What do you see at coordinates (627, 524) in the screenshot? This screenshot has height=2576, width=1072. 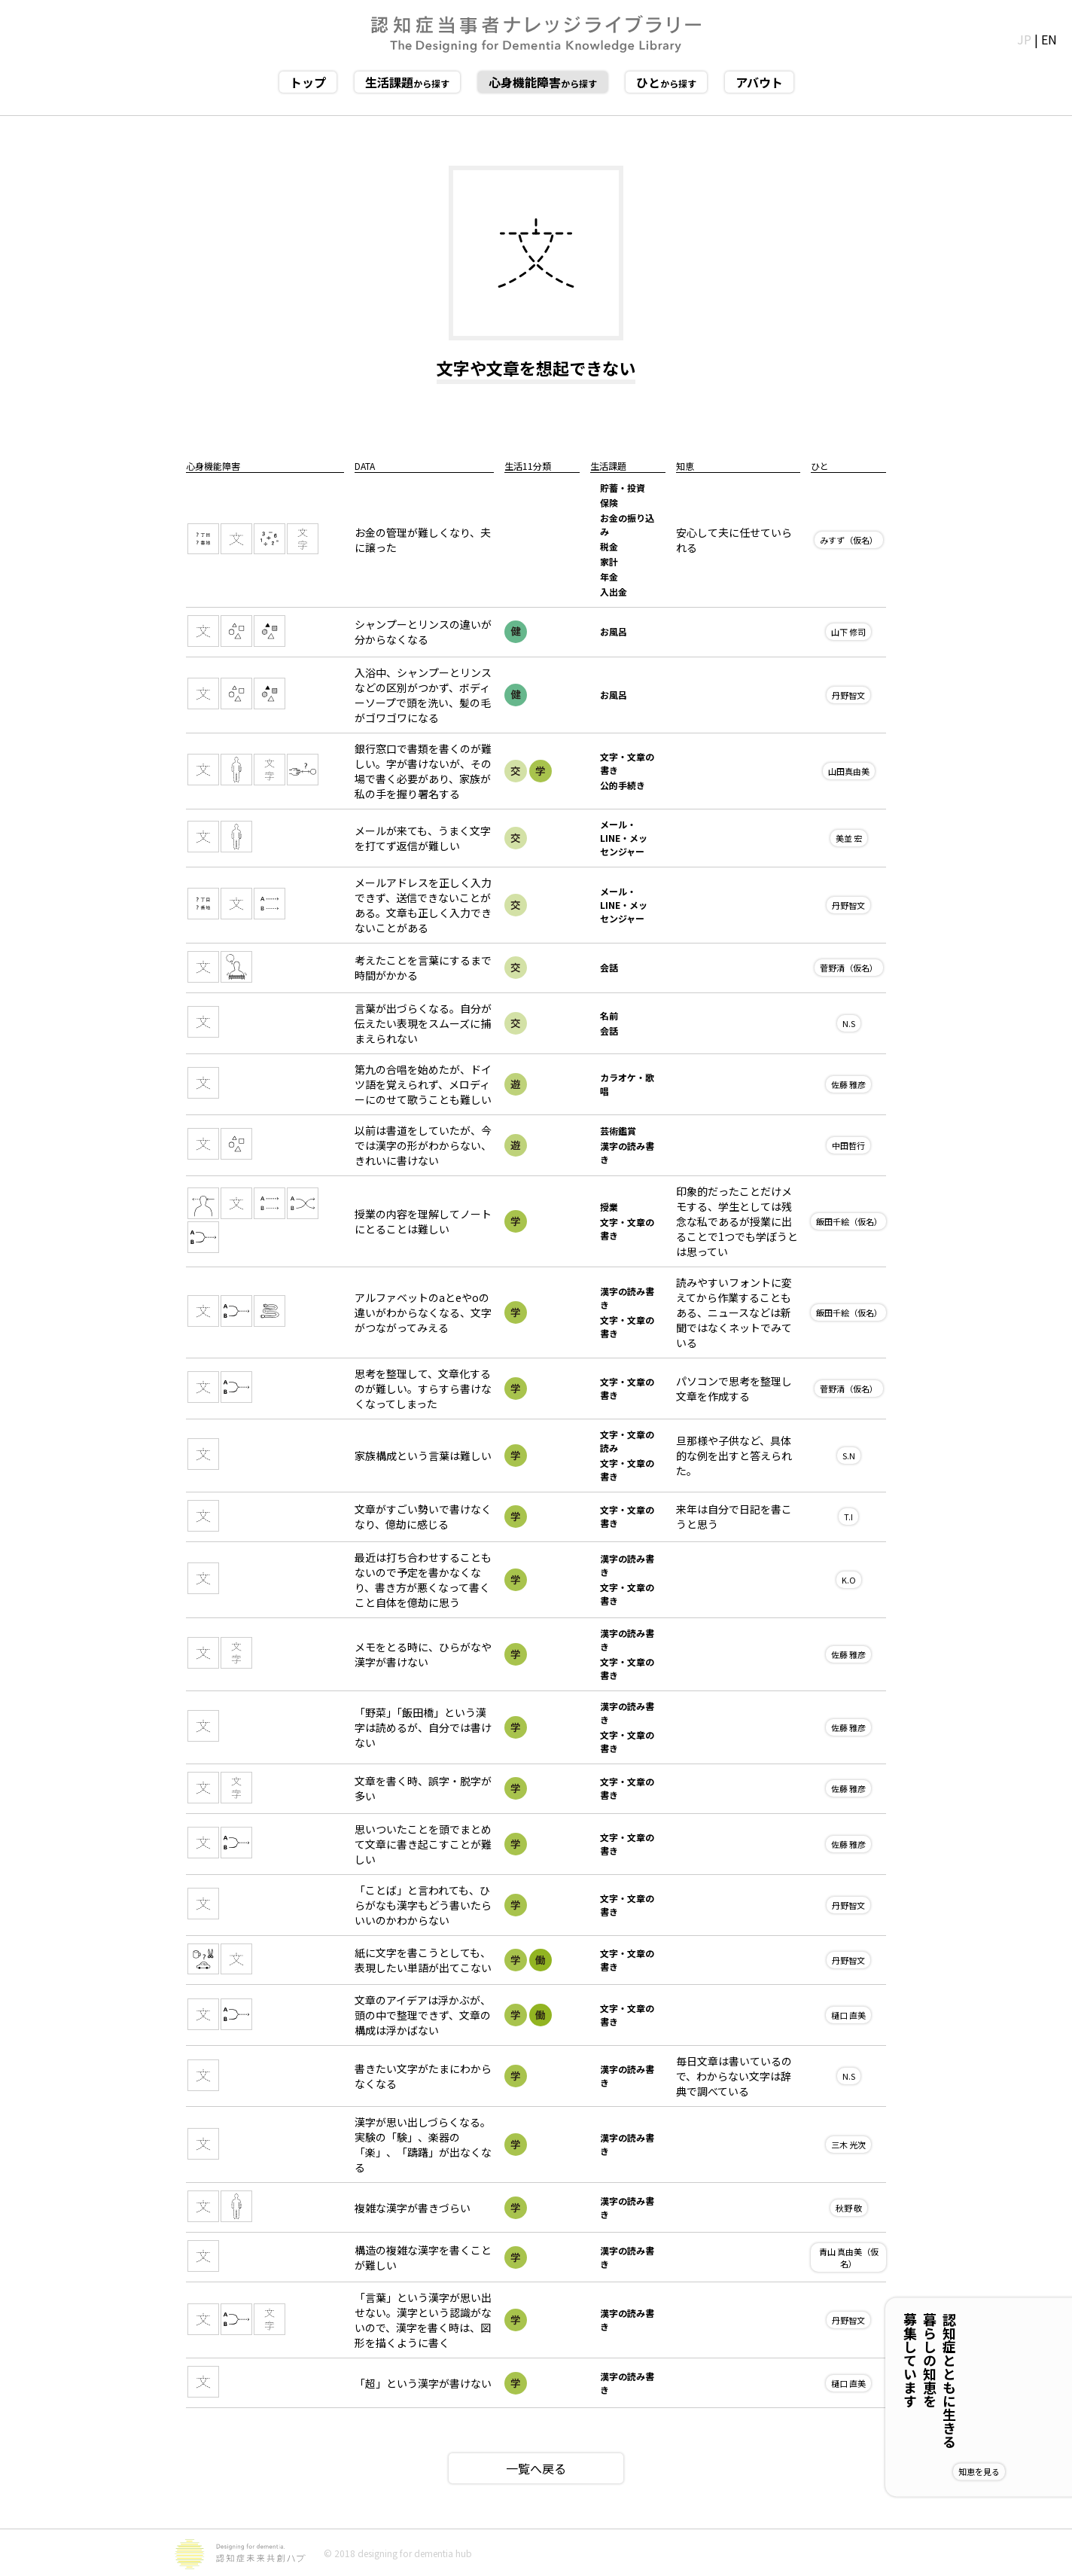 I see `お金の振り込み` at bounding box center [627, 524].